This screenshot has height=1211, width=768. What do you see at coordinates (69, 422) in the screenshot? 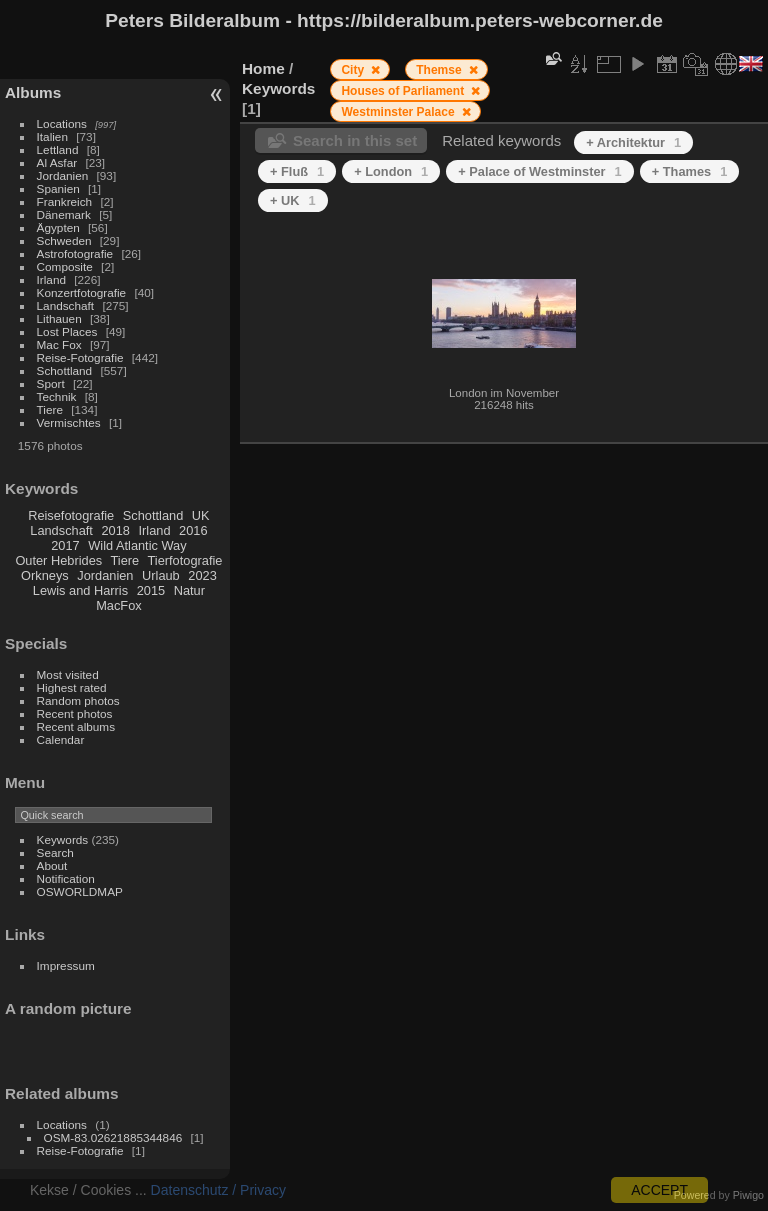
I see `Vermischtes` at bounding box center [69, 422].